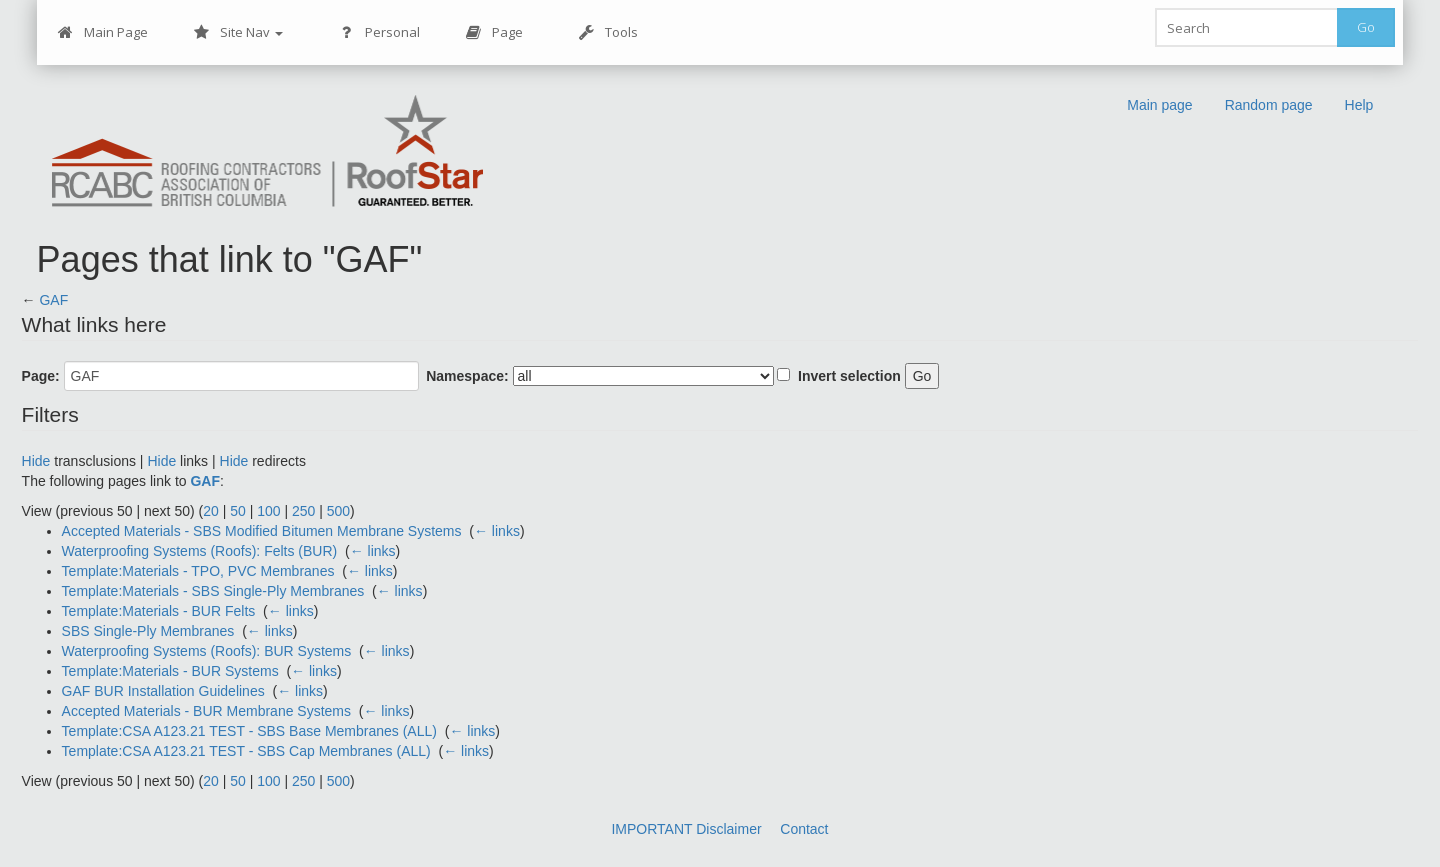 The image size is (1440, 867). What do you see at coordinates (238, 511) in the screenshot?
I see `50` at bounding box center [238, 511].